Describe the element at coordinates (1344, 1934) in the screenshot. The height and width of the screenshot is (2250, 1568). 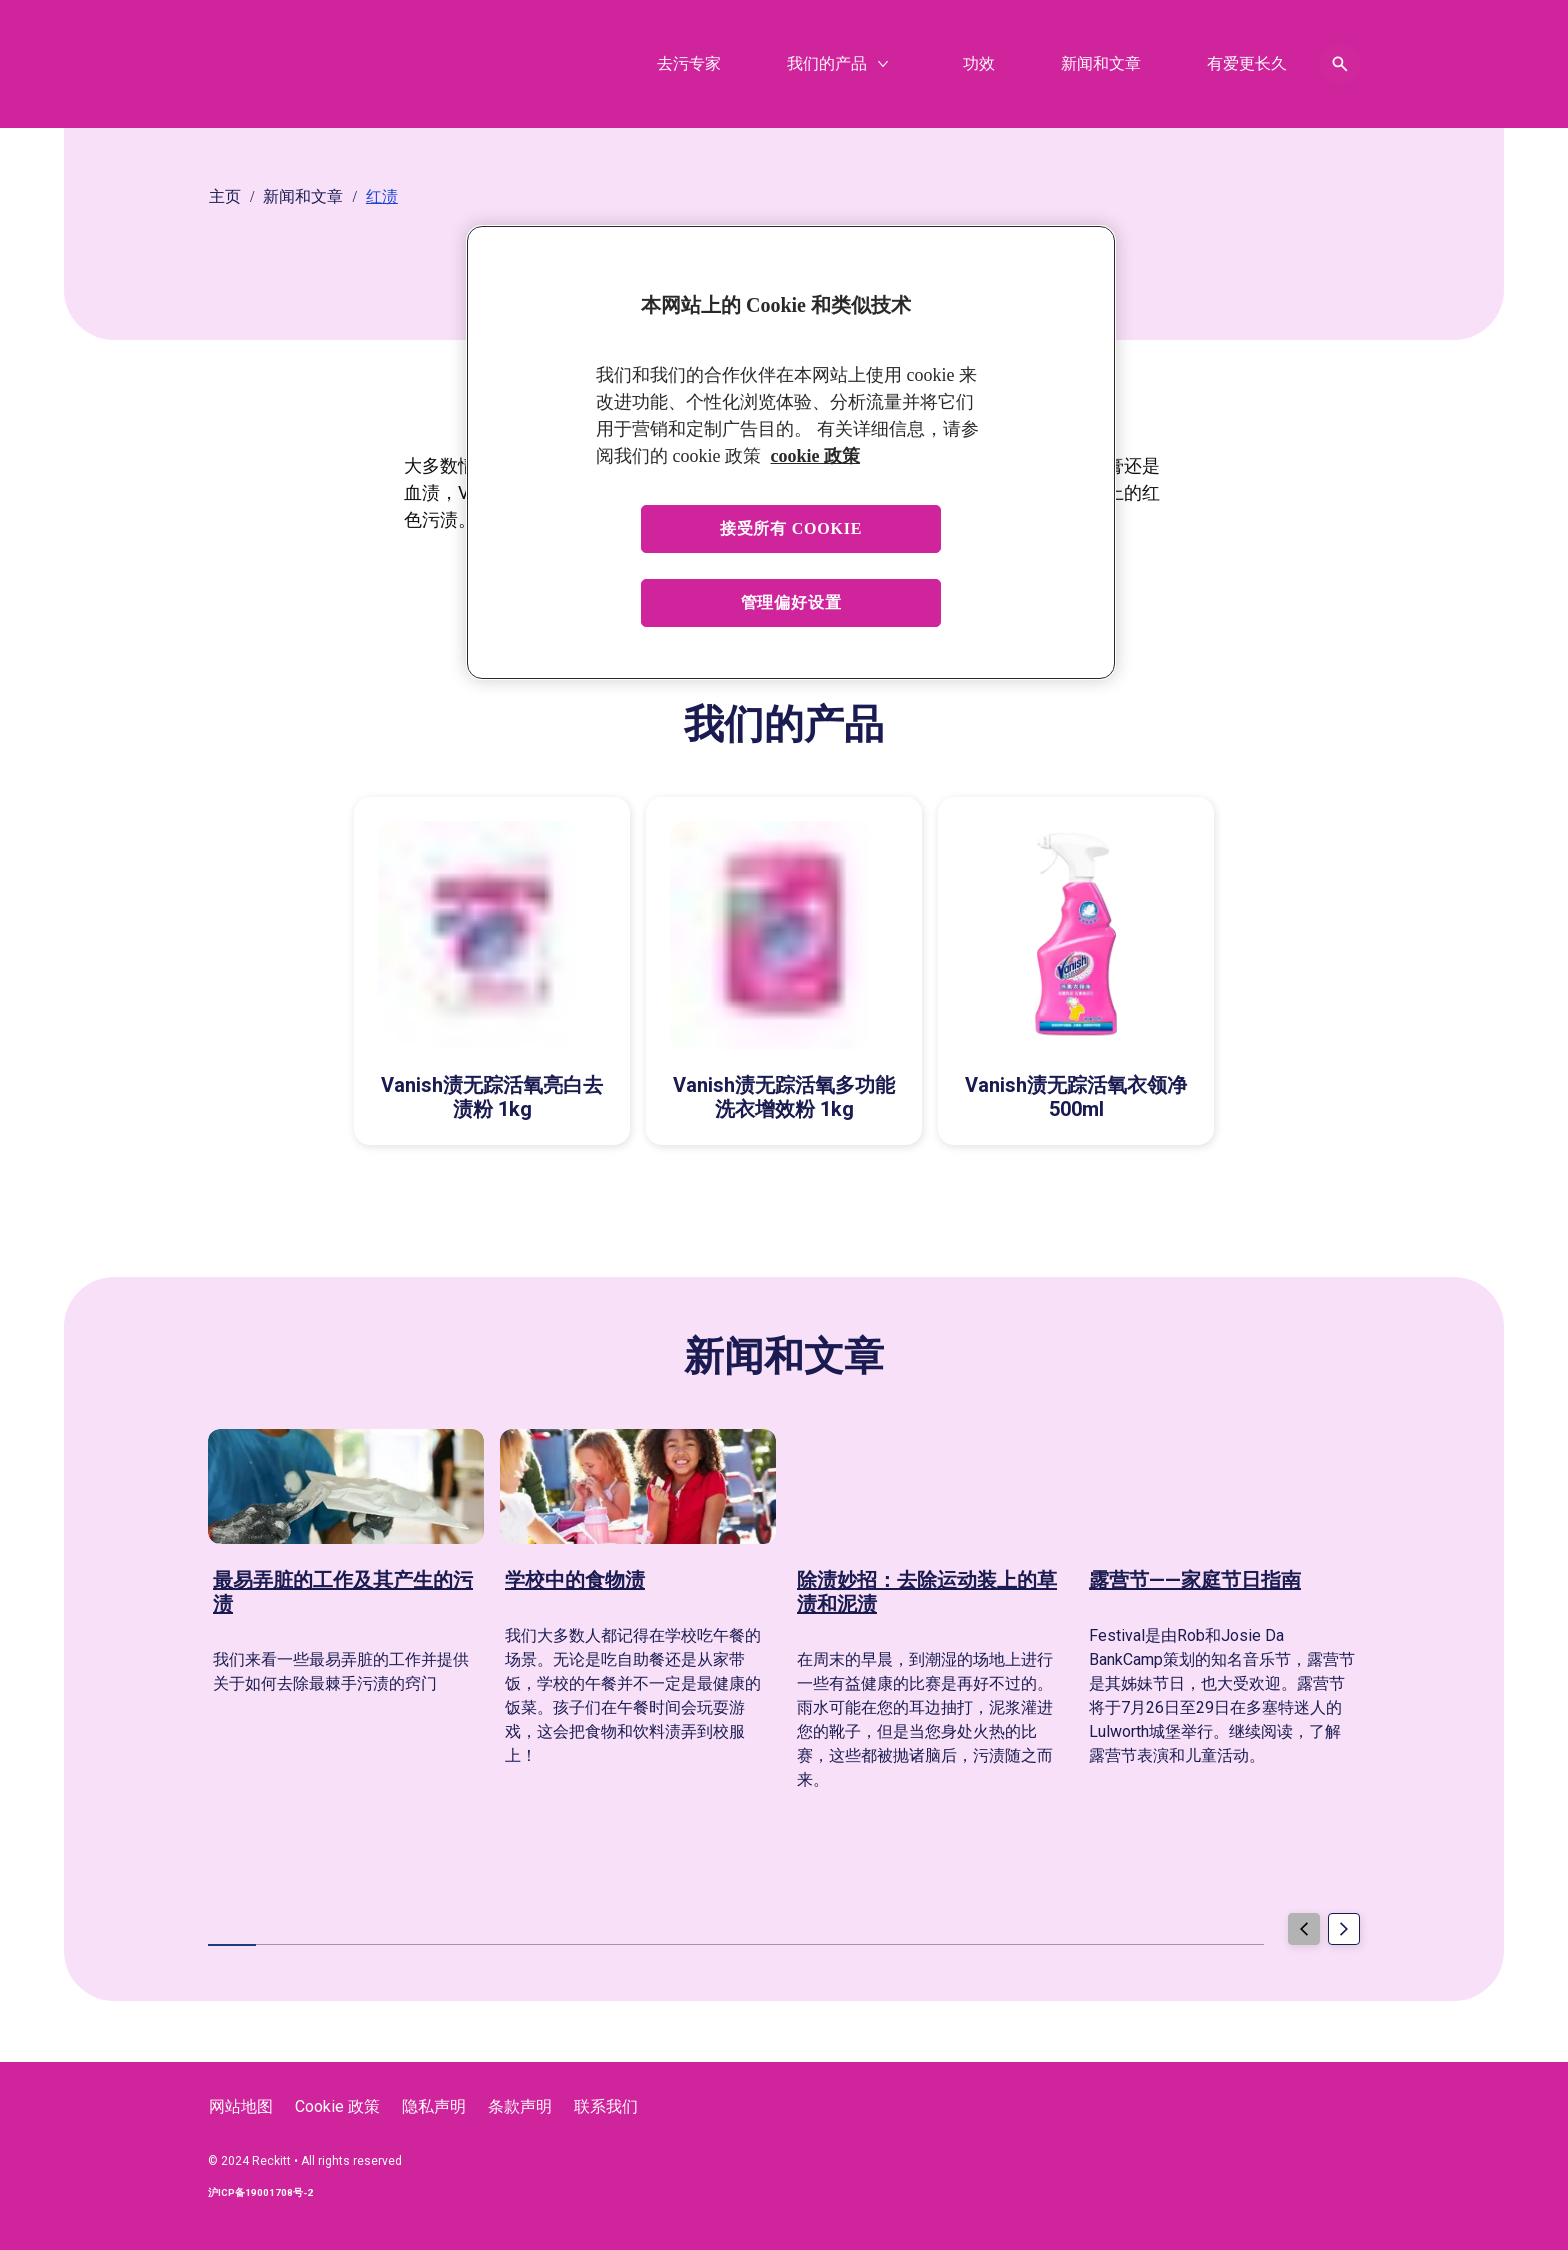
I see `[Next]` at that location.